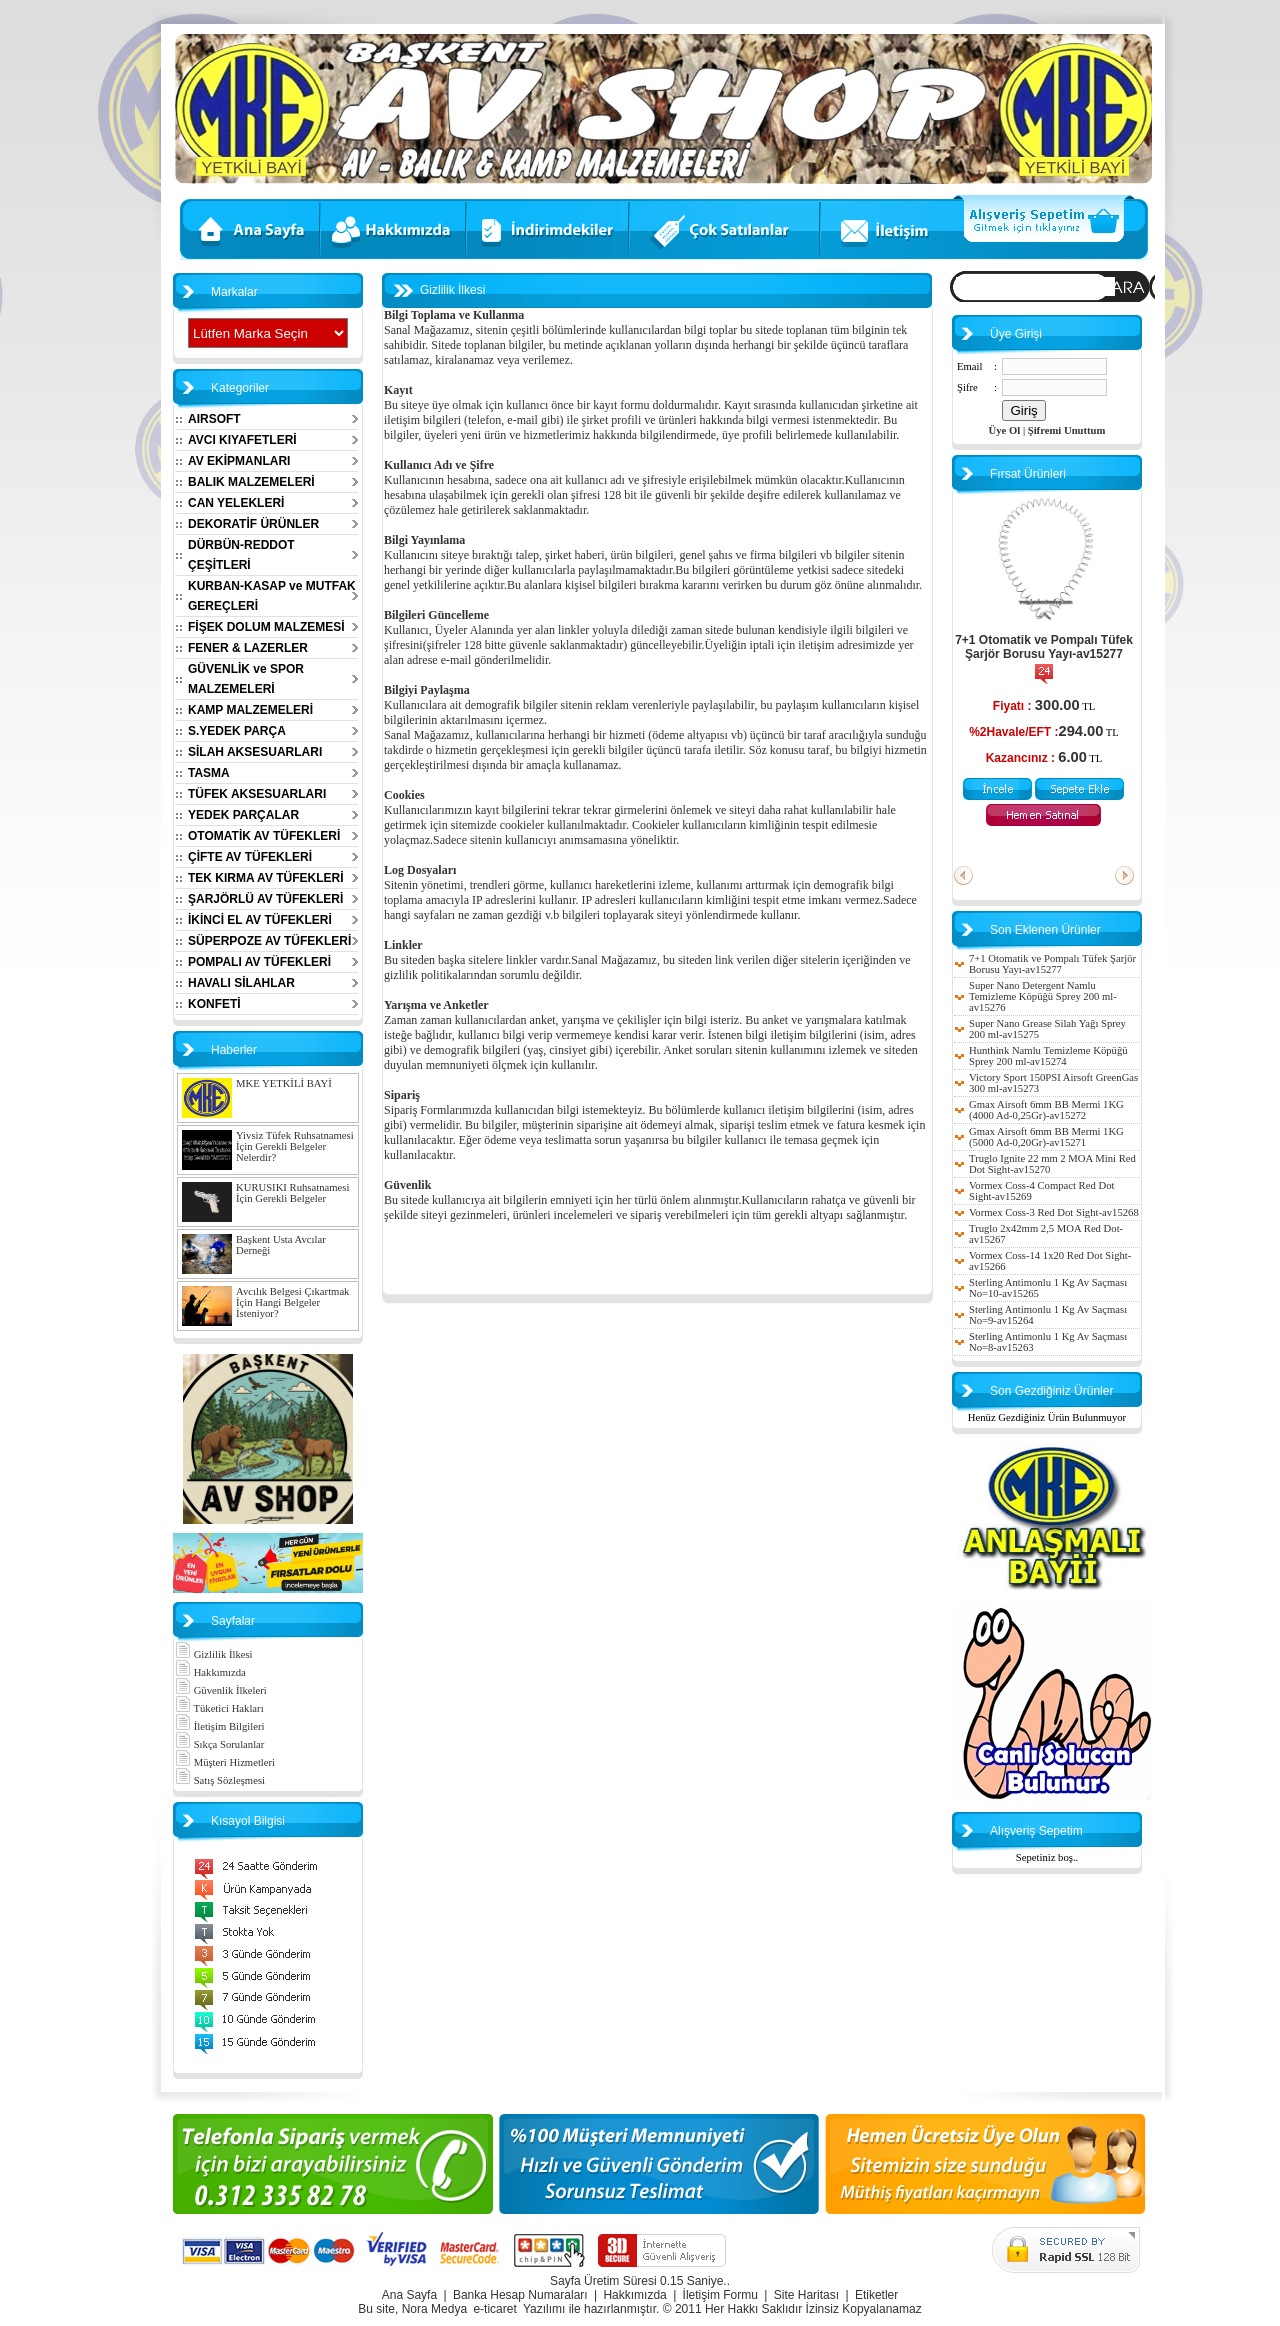 Image resolution: width=1280 pixels, height=2326 pixels. Describe the element at coordinates (243, 815) in the screenshot. I see `YEDEK PARÇALAR` at that location.